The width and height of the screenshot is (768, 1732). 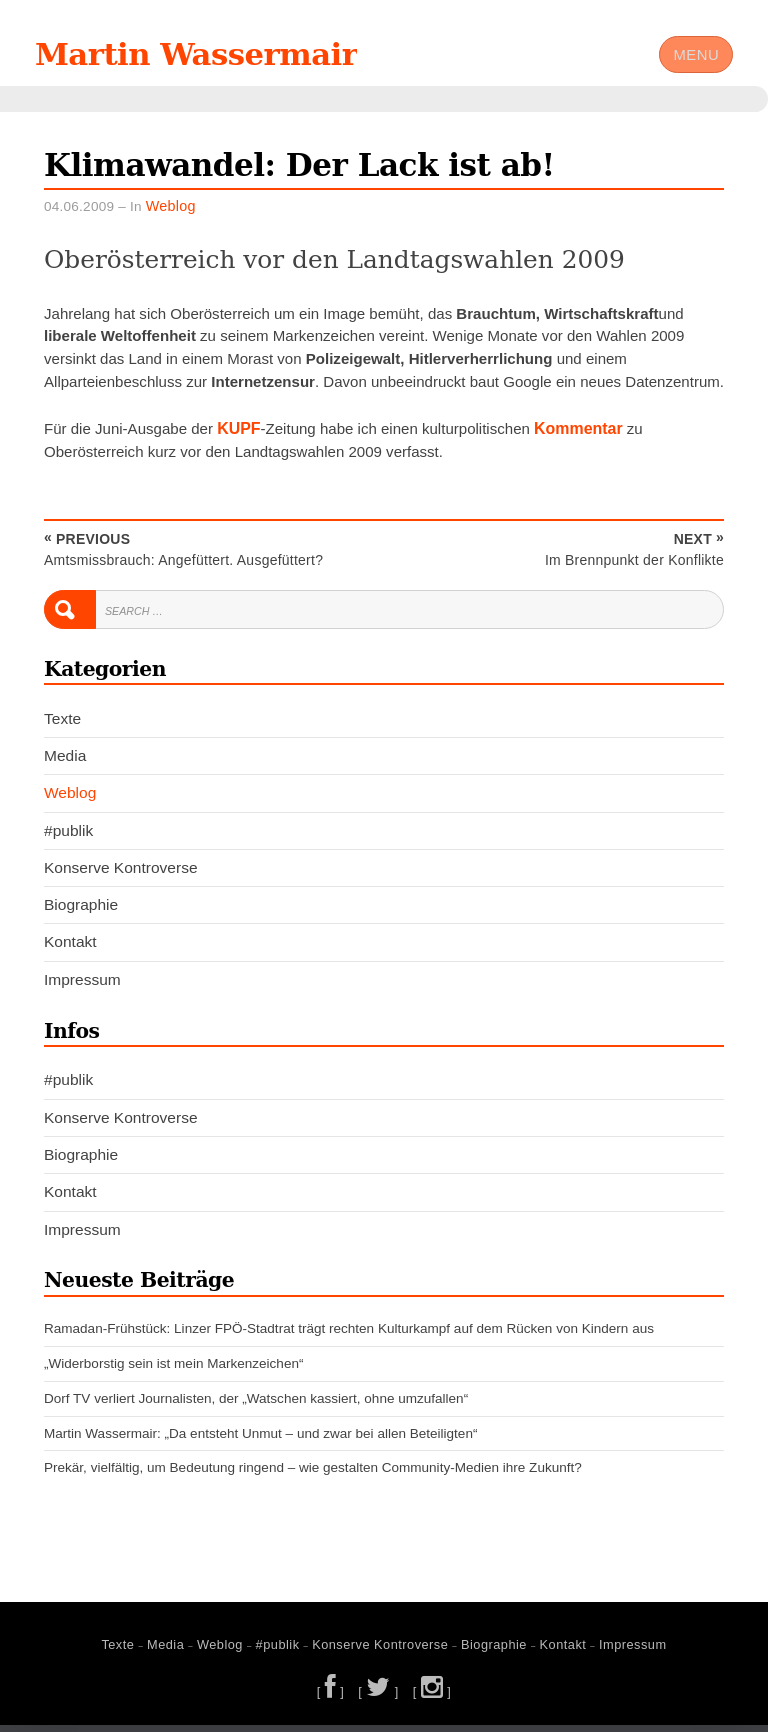 What do you see at coordinates (333, 1699) in the screenshot?
I see `[ ]` at bounding box center [333, 1699].